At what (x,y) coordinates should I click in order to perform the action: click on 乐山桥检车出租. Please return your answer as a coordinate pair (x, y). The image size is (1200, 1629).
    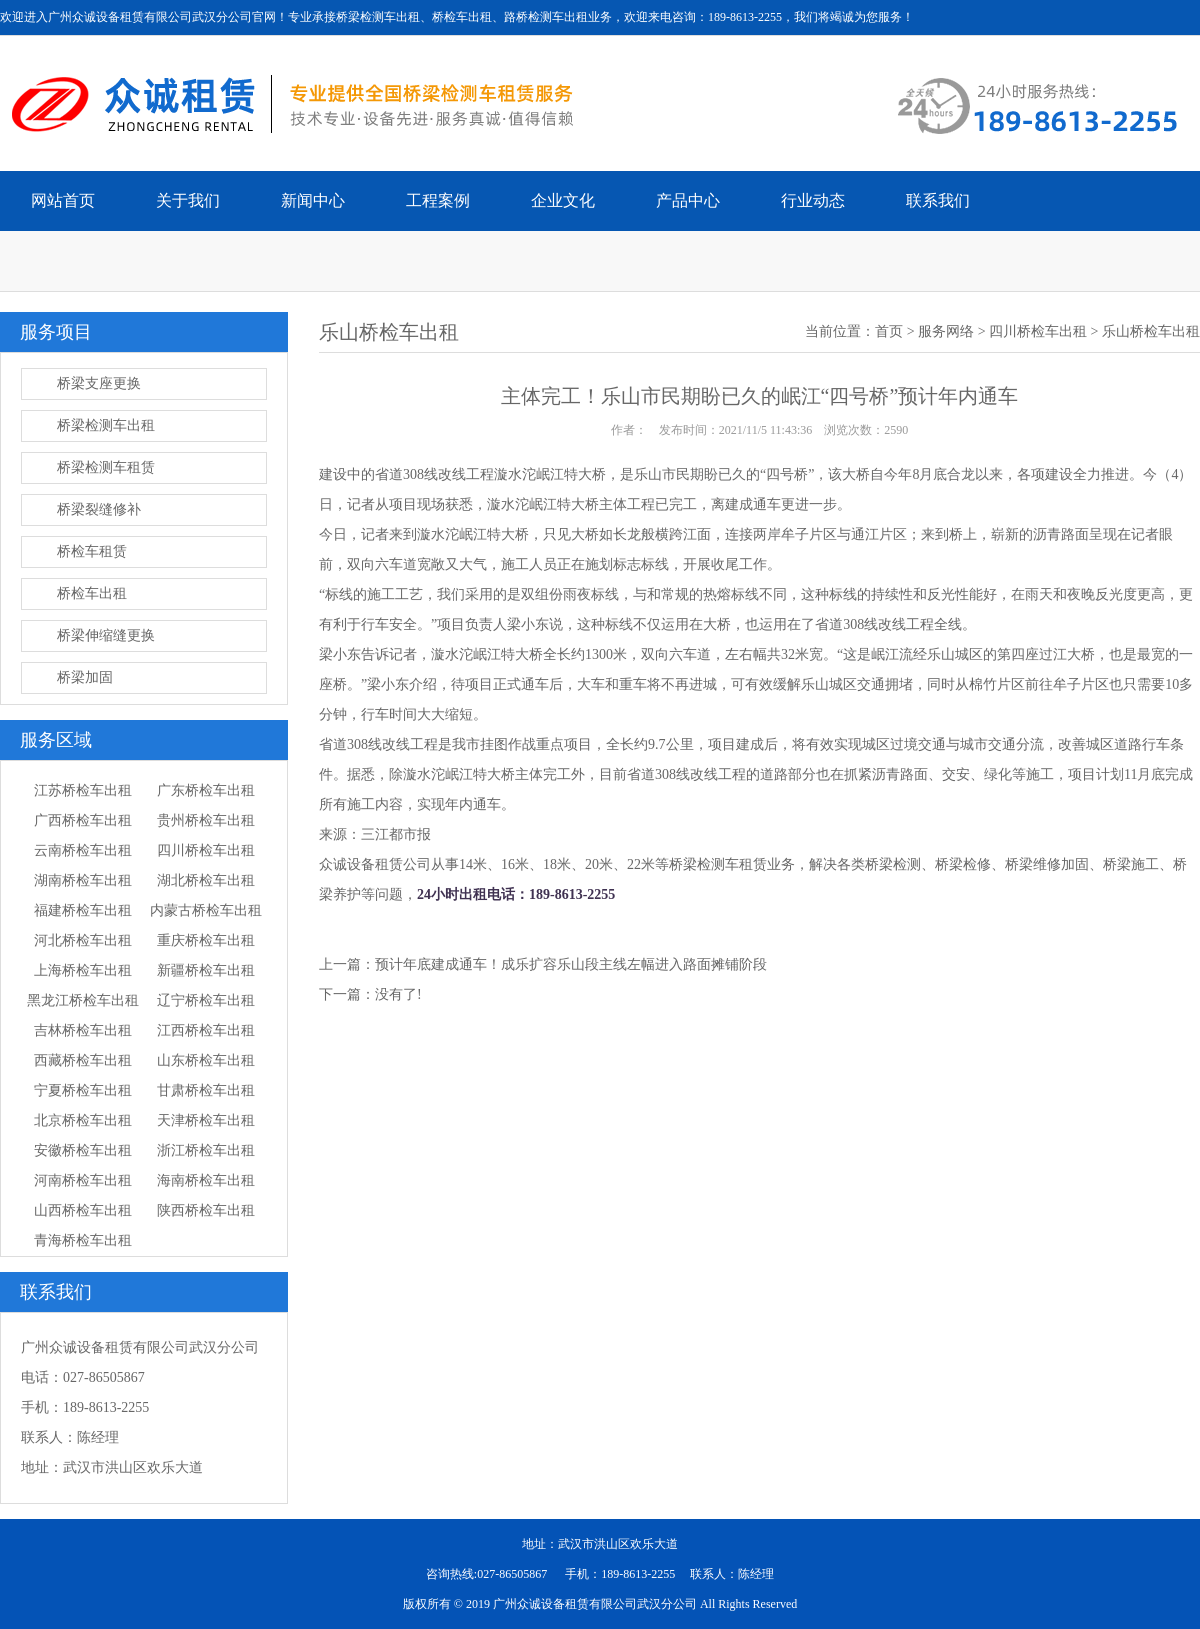
    Looking at the image, I should click on (1151, 331).